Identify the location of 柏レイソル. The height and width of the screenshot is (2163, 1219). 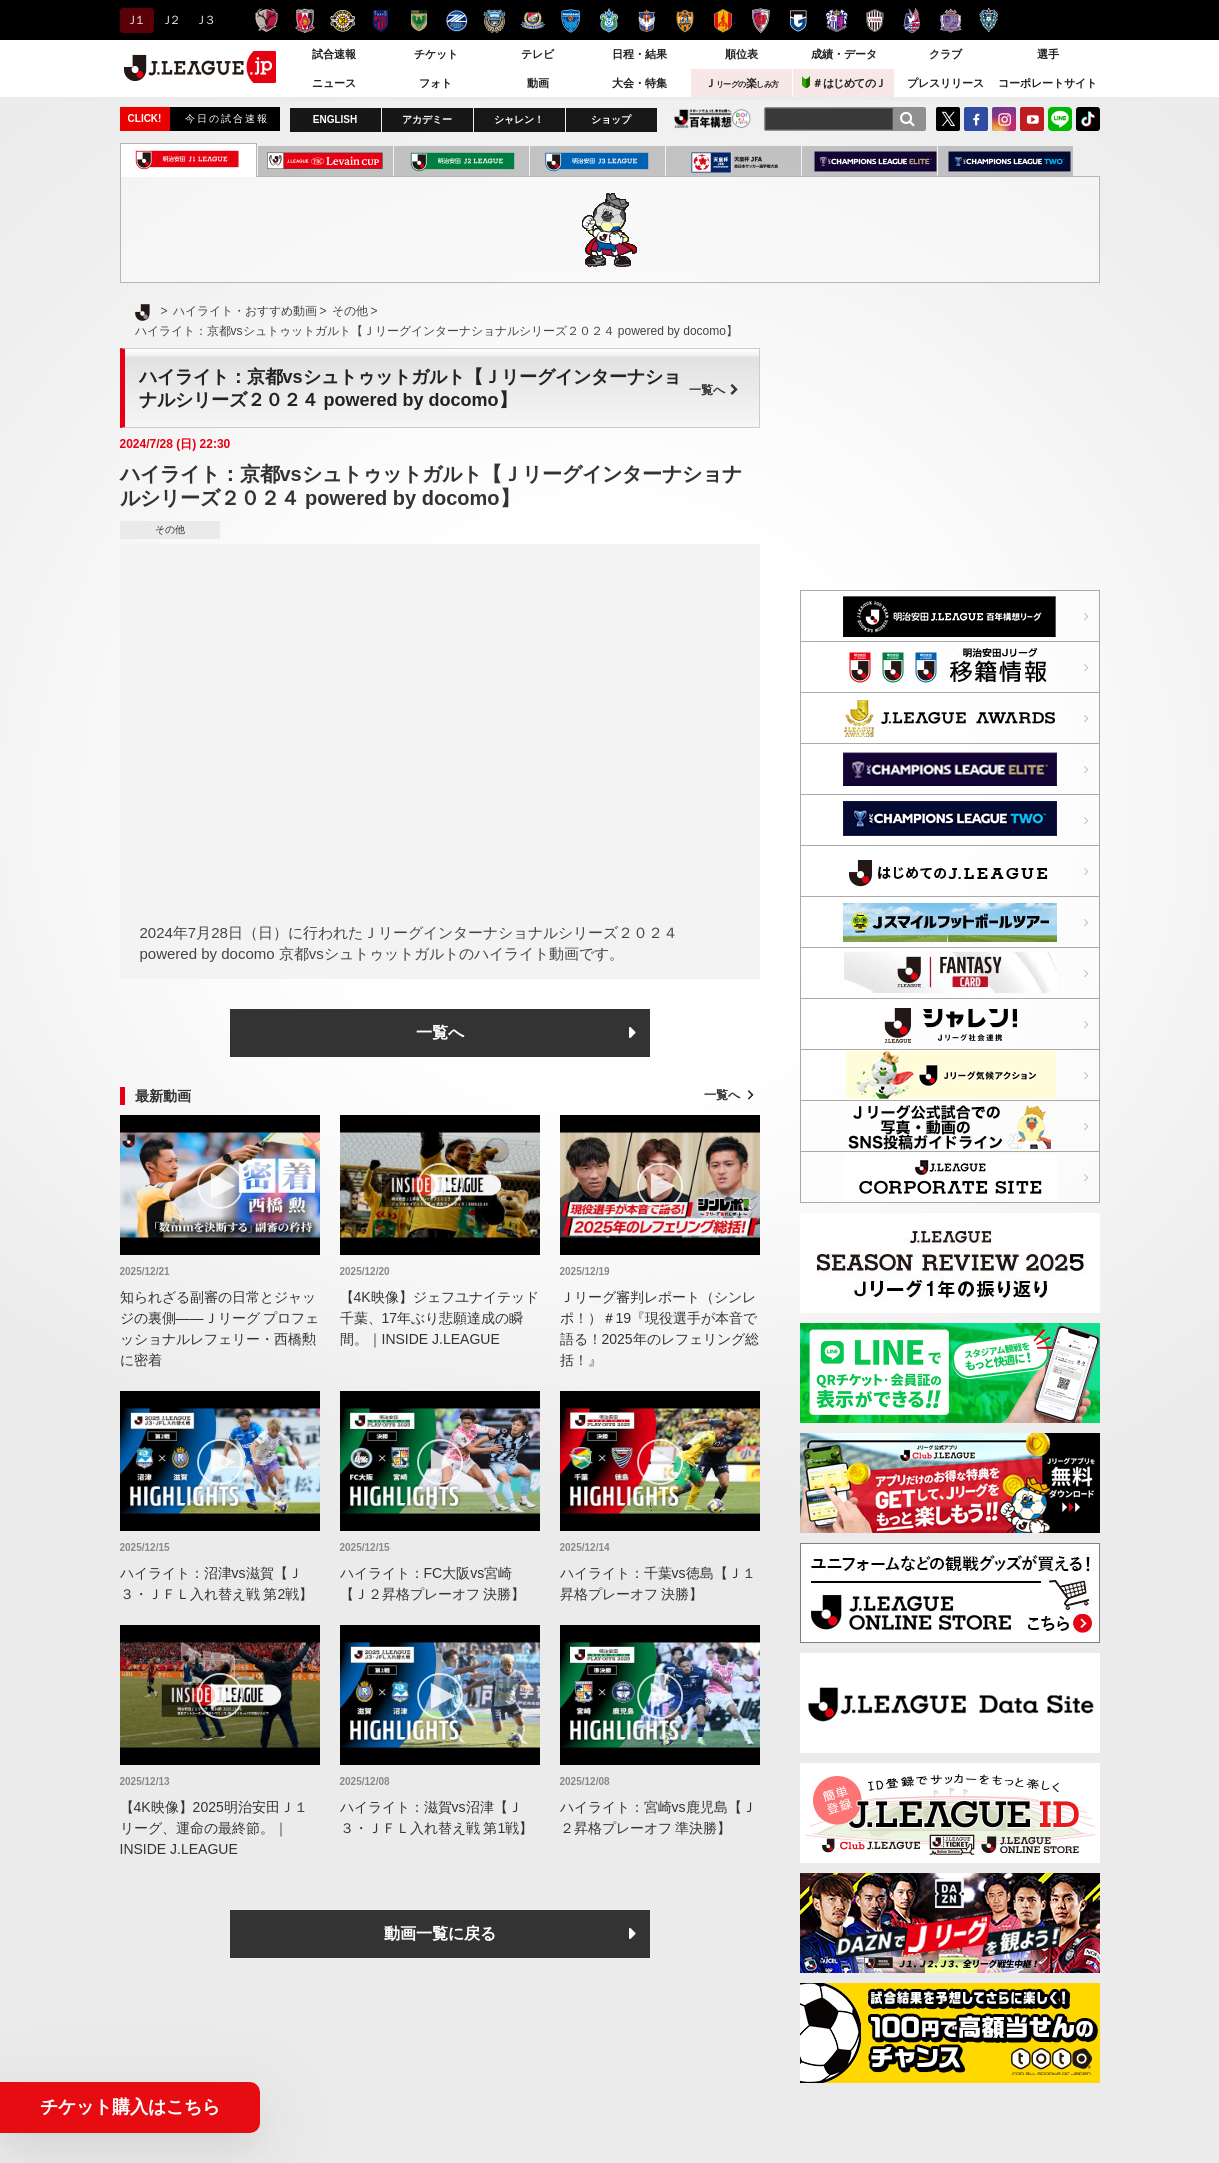
(342, 20).